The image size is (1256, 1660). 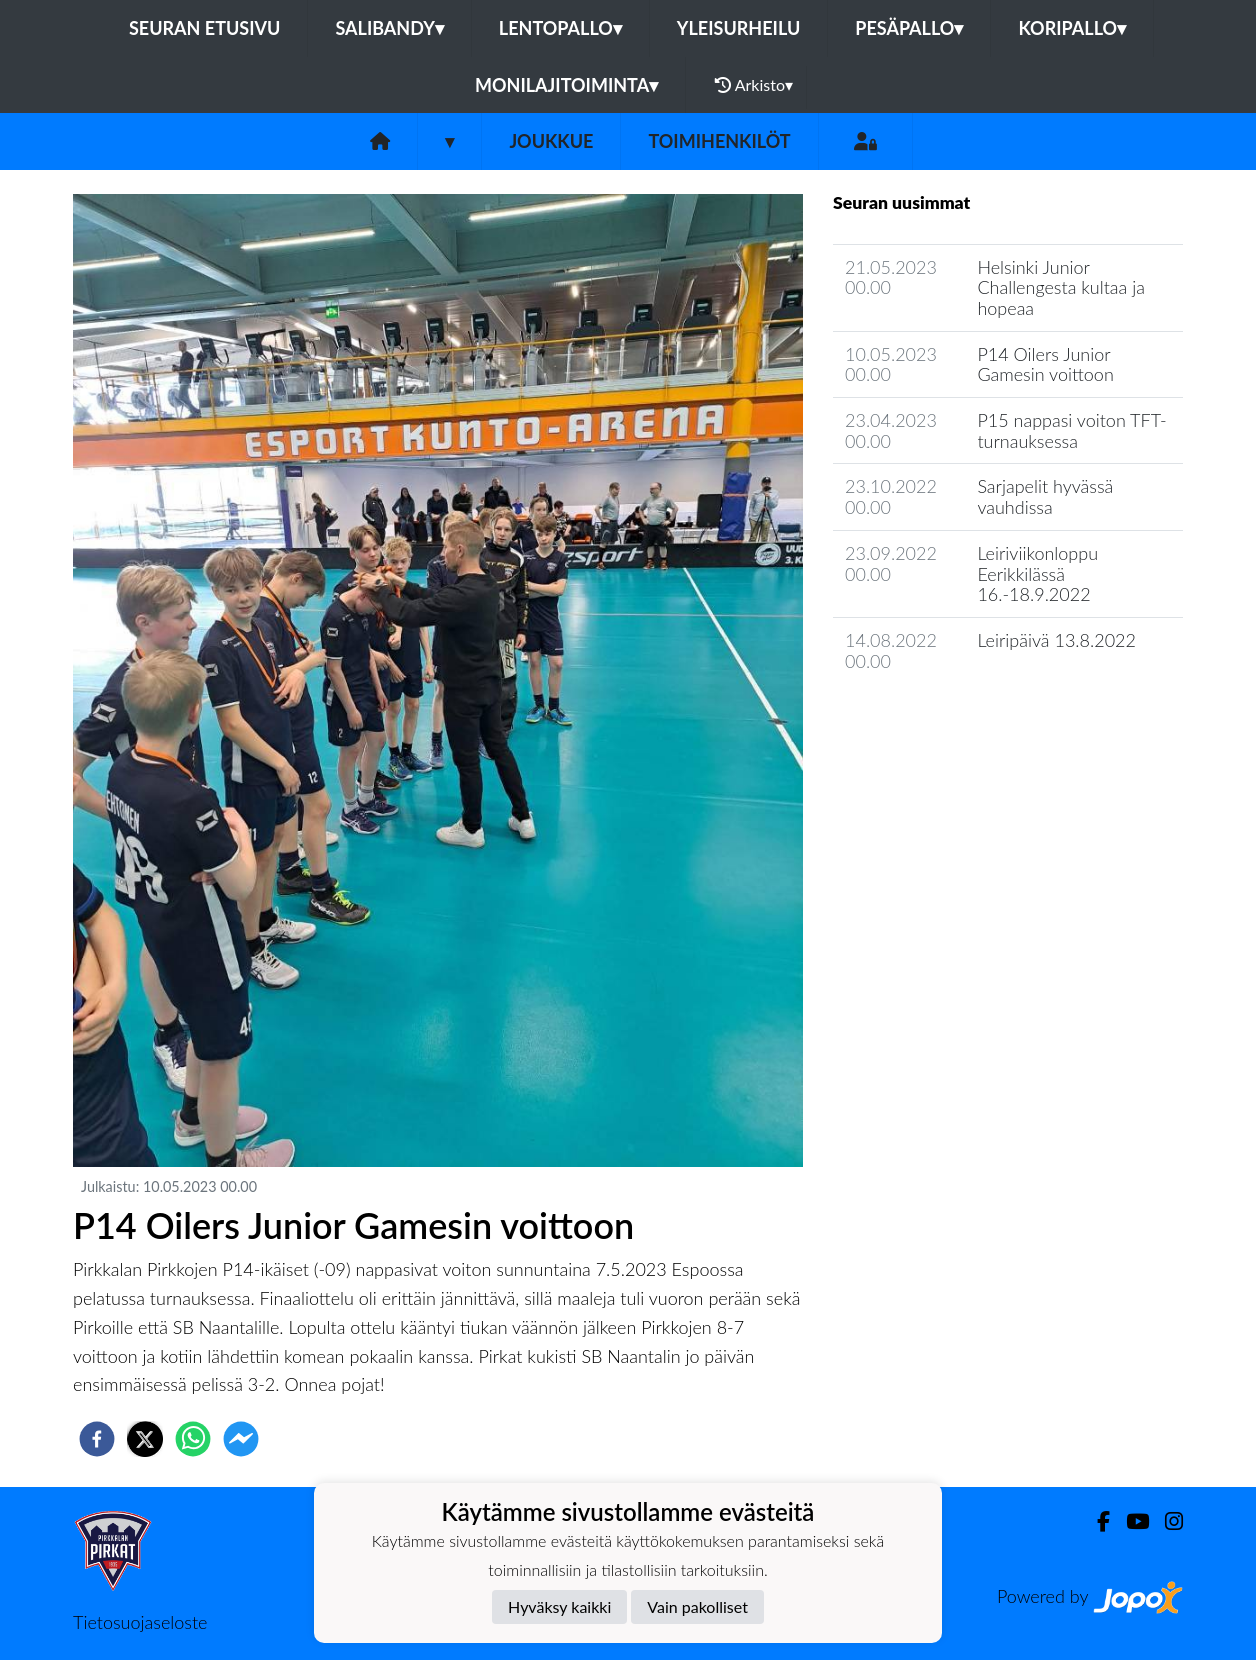 What do you see at coordinates (566, 85) in the screenshot?
I see `Monilajitoiminta` at bounding box center [566, 85].